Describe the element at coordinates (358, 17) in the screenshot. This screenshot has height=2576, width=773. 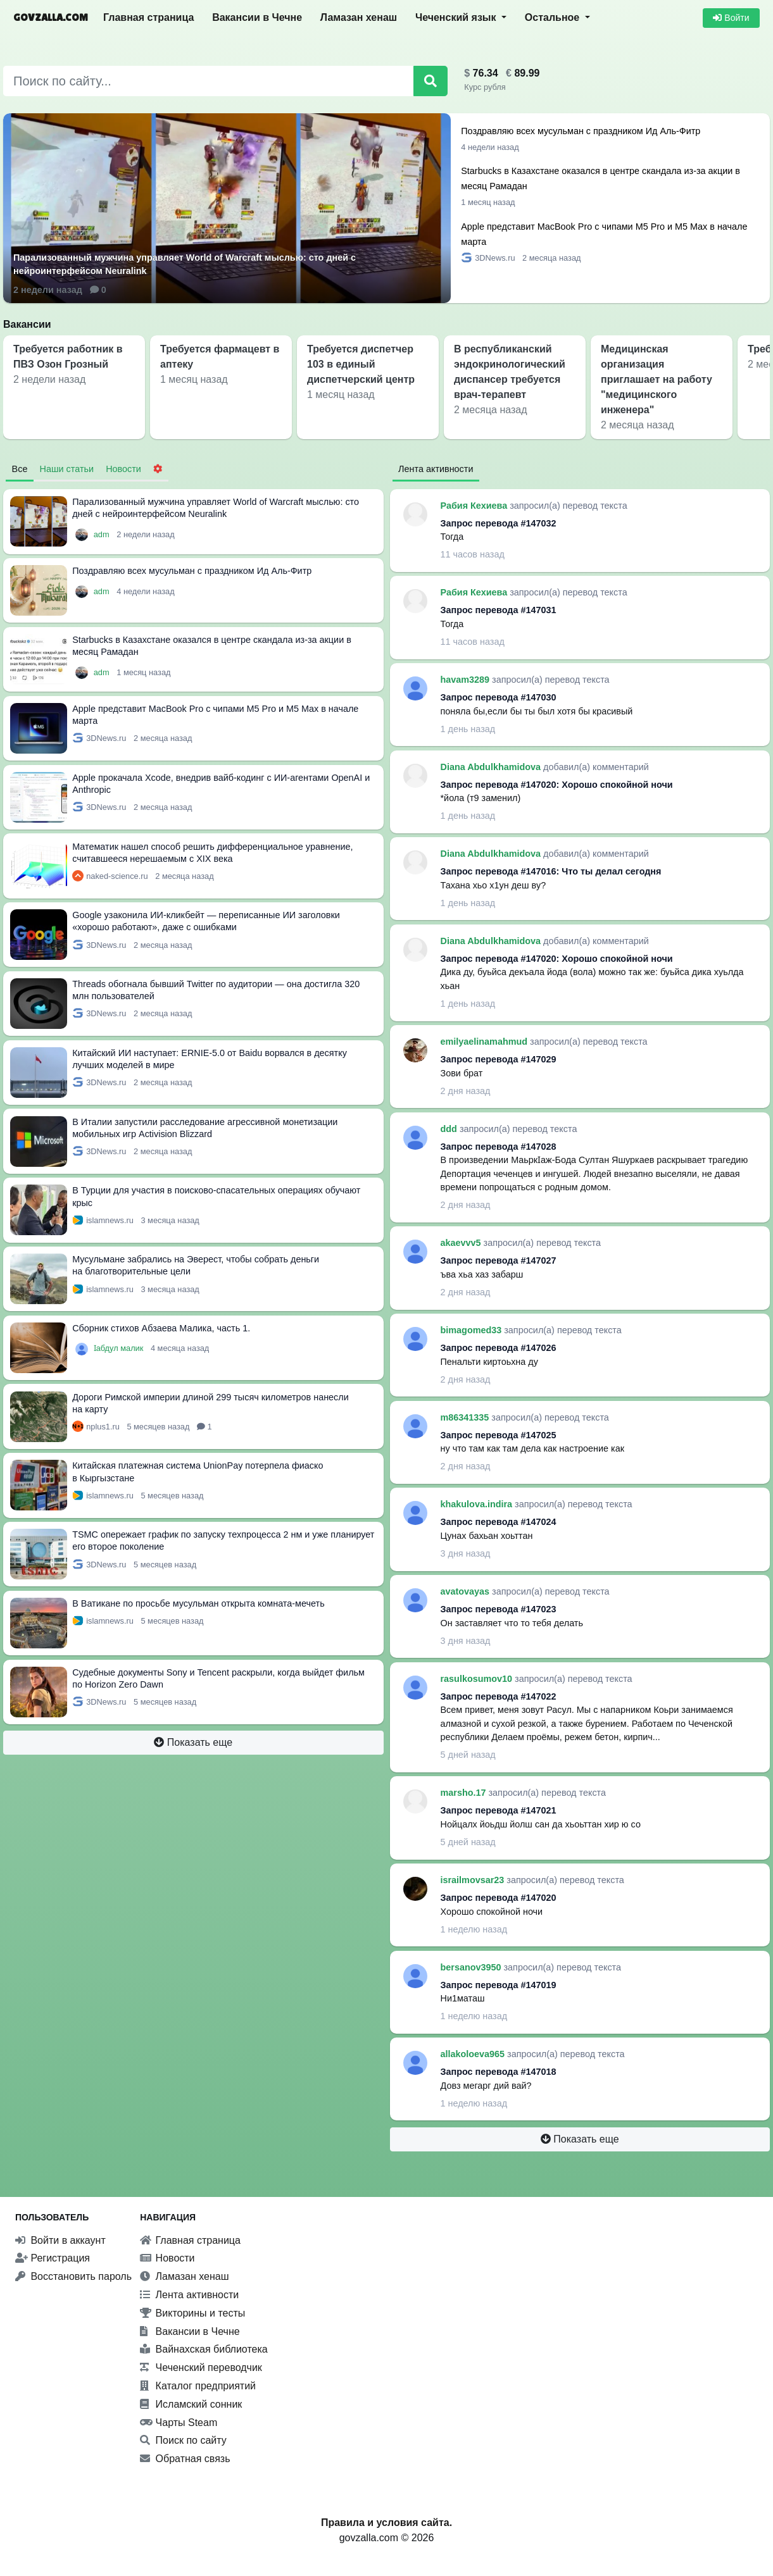
I see `Ламазан хенаш` at that location.